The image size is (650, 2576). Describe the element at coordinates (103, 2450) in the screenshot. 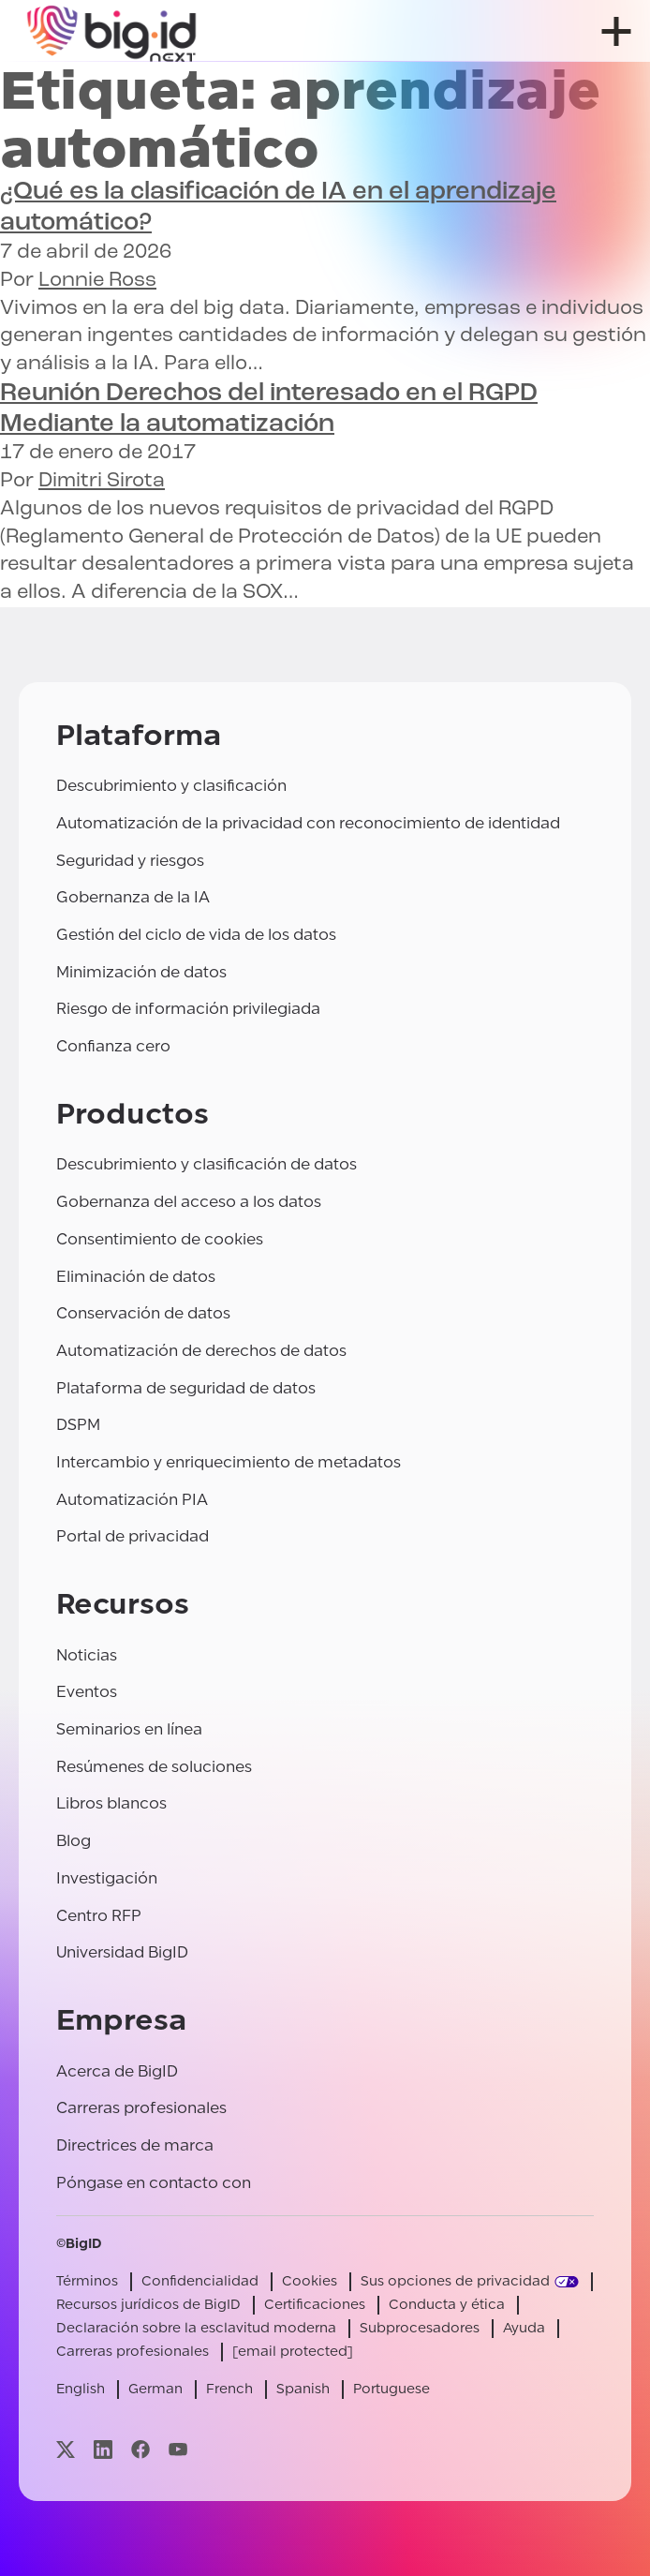

I see `[Visite nuestra página linkedin]` at that location.